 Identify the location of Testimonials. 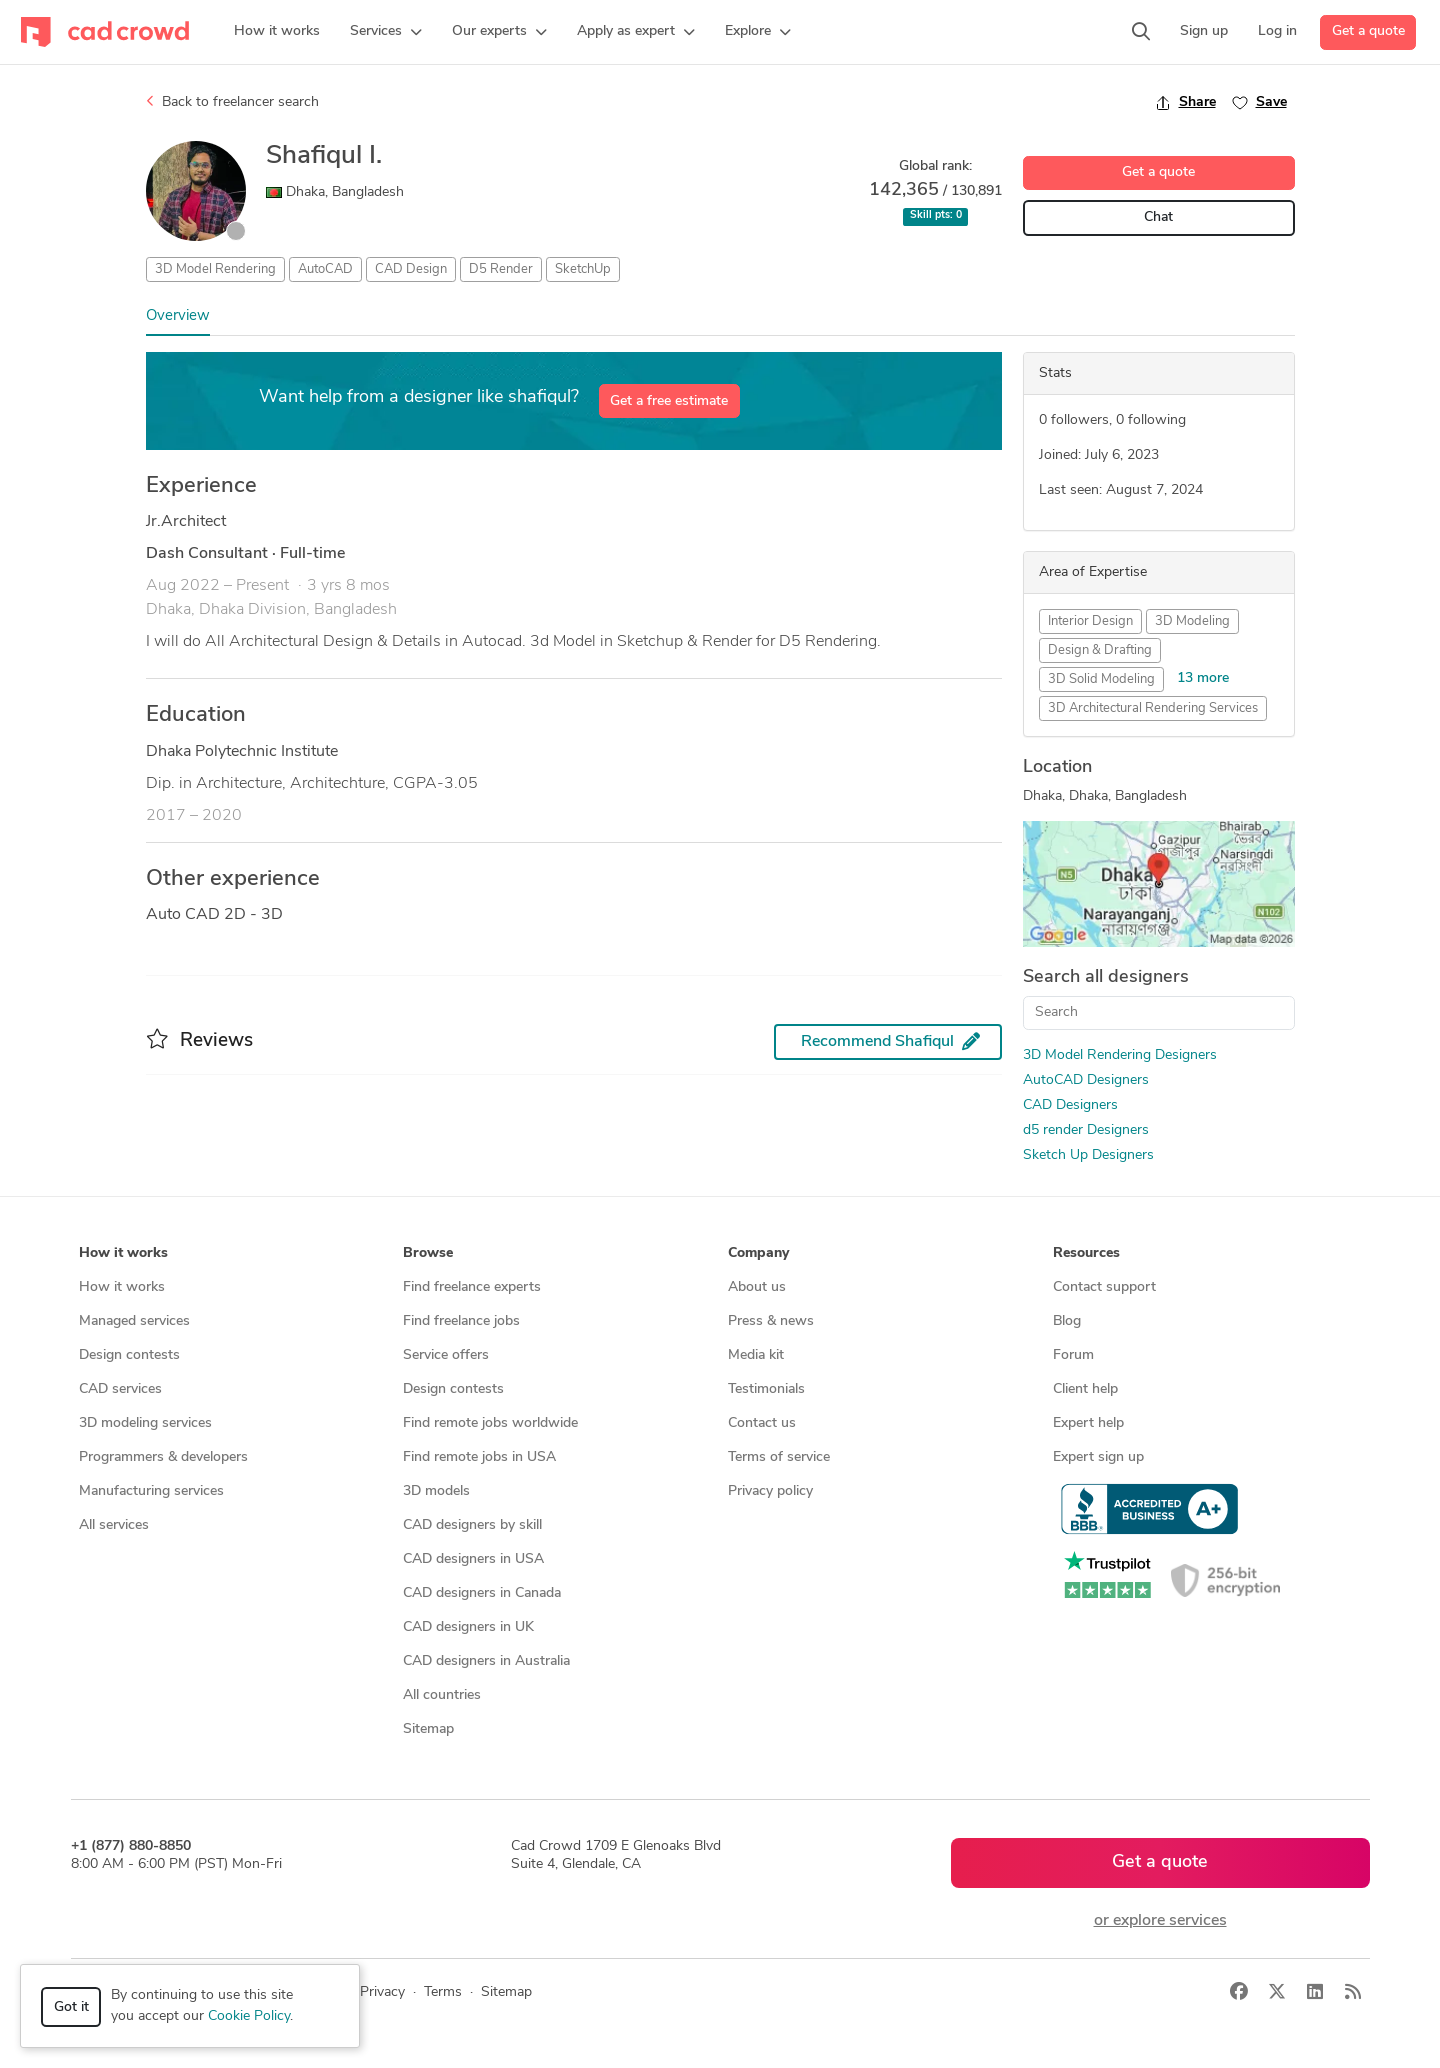
(766, 1389).